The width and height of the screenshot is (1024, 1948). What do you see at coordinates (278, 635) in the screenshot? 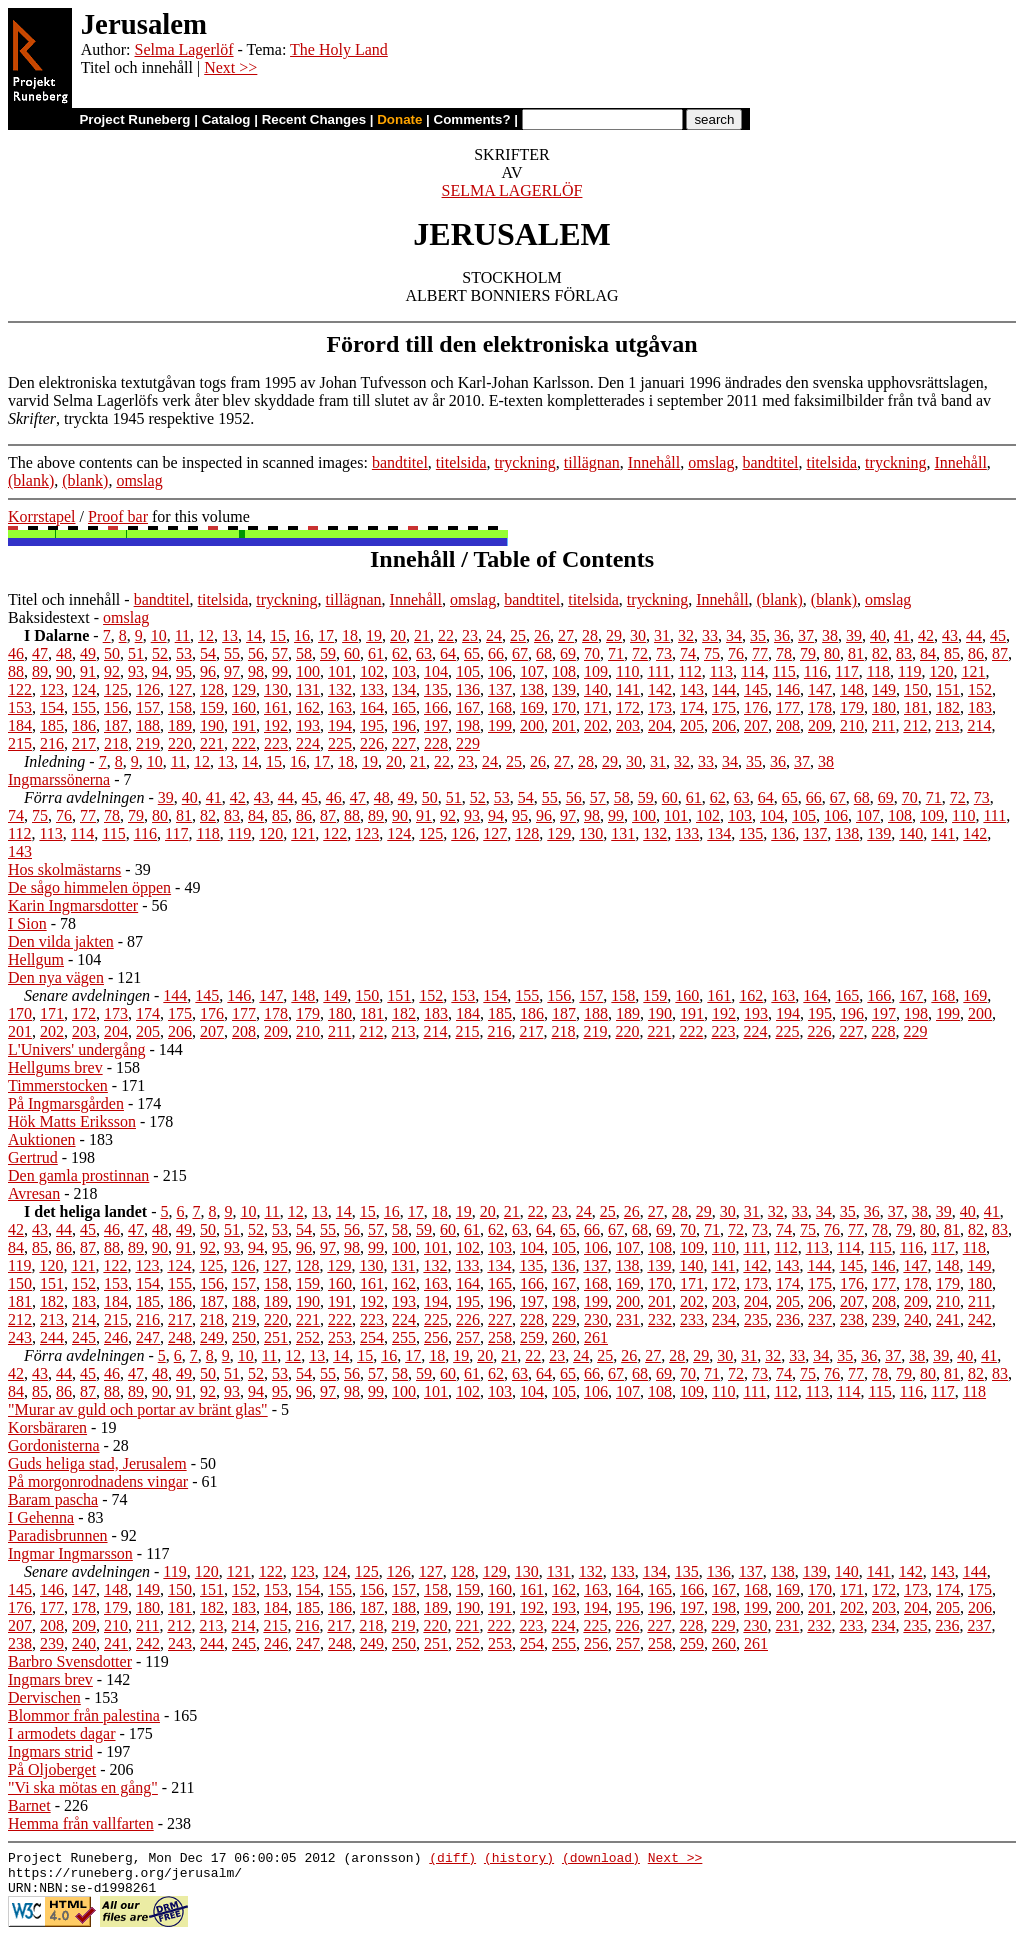
I see `15` at bounding box center [278, 635].